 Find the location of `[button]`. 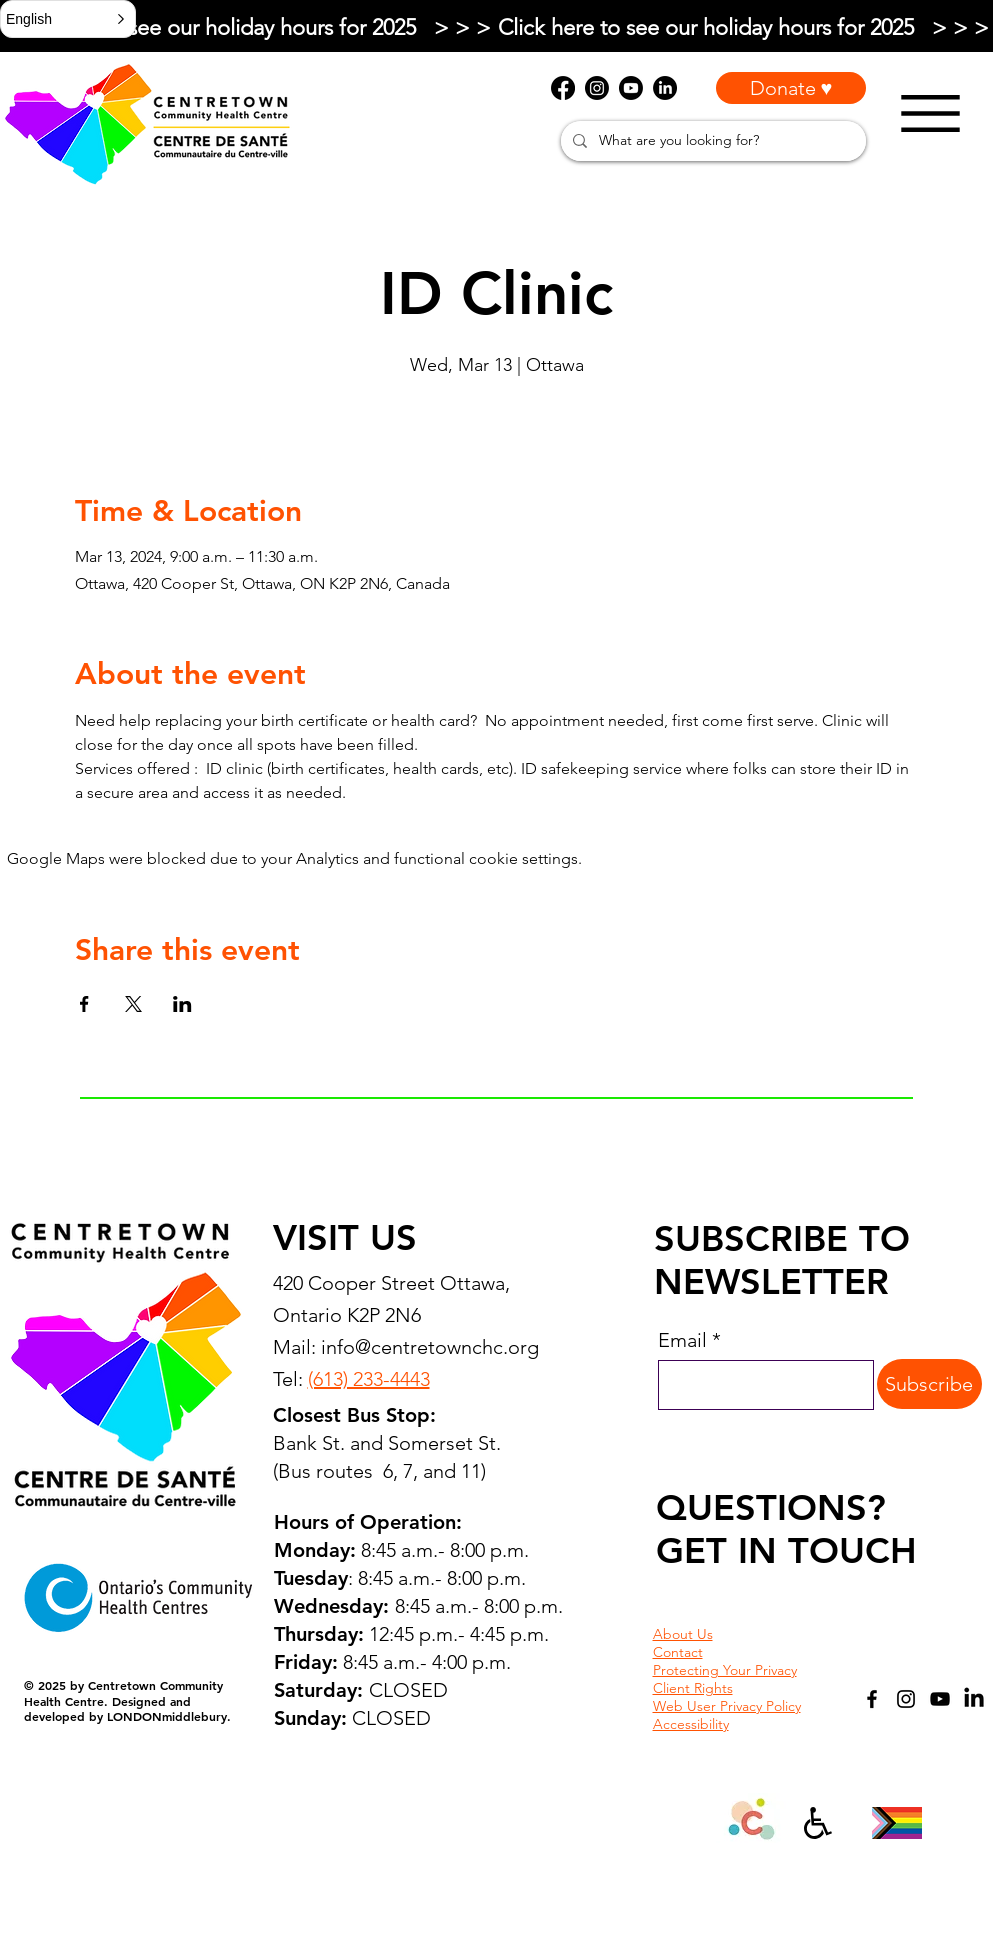

[button] is located at coordinates (68, 19).